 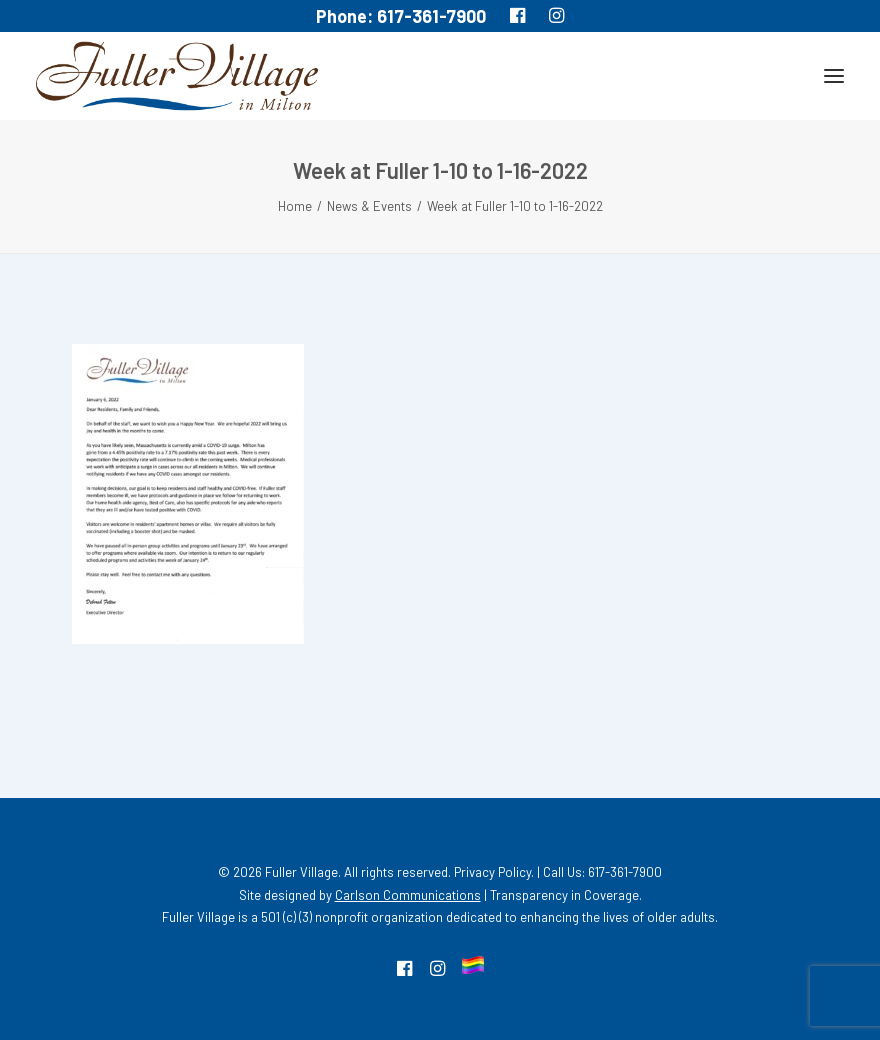 What do you see at coordinates (834, 76) in the screenshot?
I see `[button]` at bounding box center [834, 76].